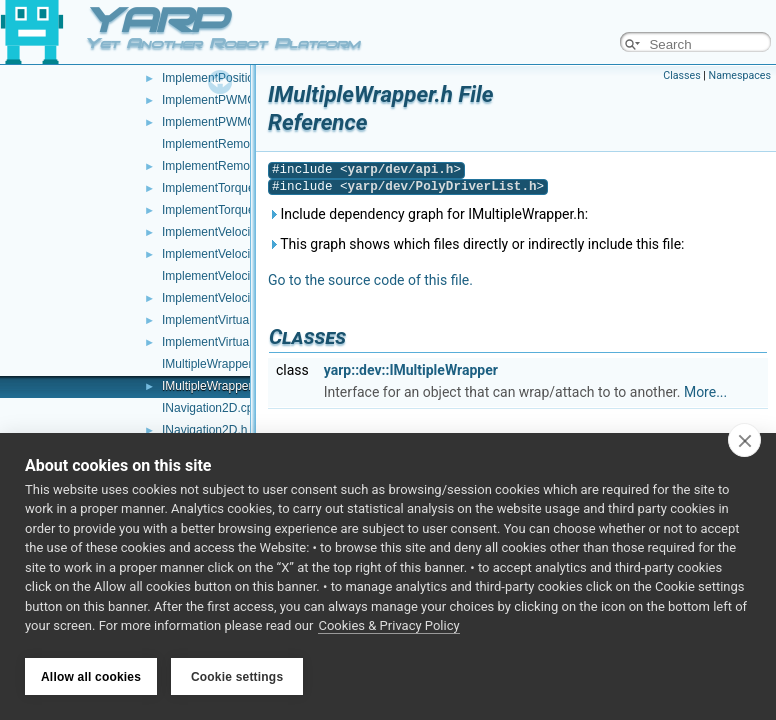 The height and width of the screenshot is (720, 776). Describe the element at coordinates (388, 628) in the screenshot. I see `Cookies & Privacy Policy` at that location.